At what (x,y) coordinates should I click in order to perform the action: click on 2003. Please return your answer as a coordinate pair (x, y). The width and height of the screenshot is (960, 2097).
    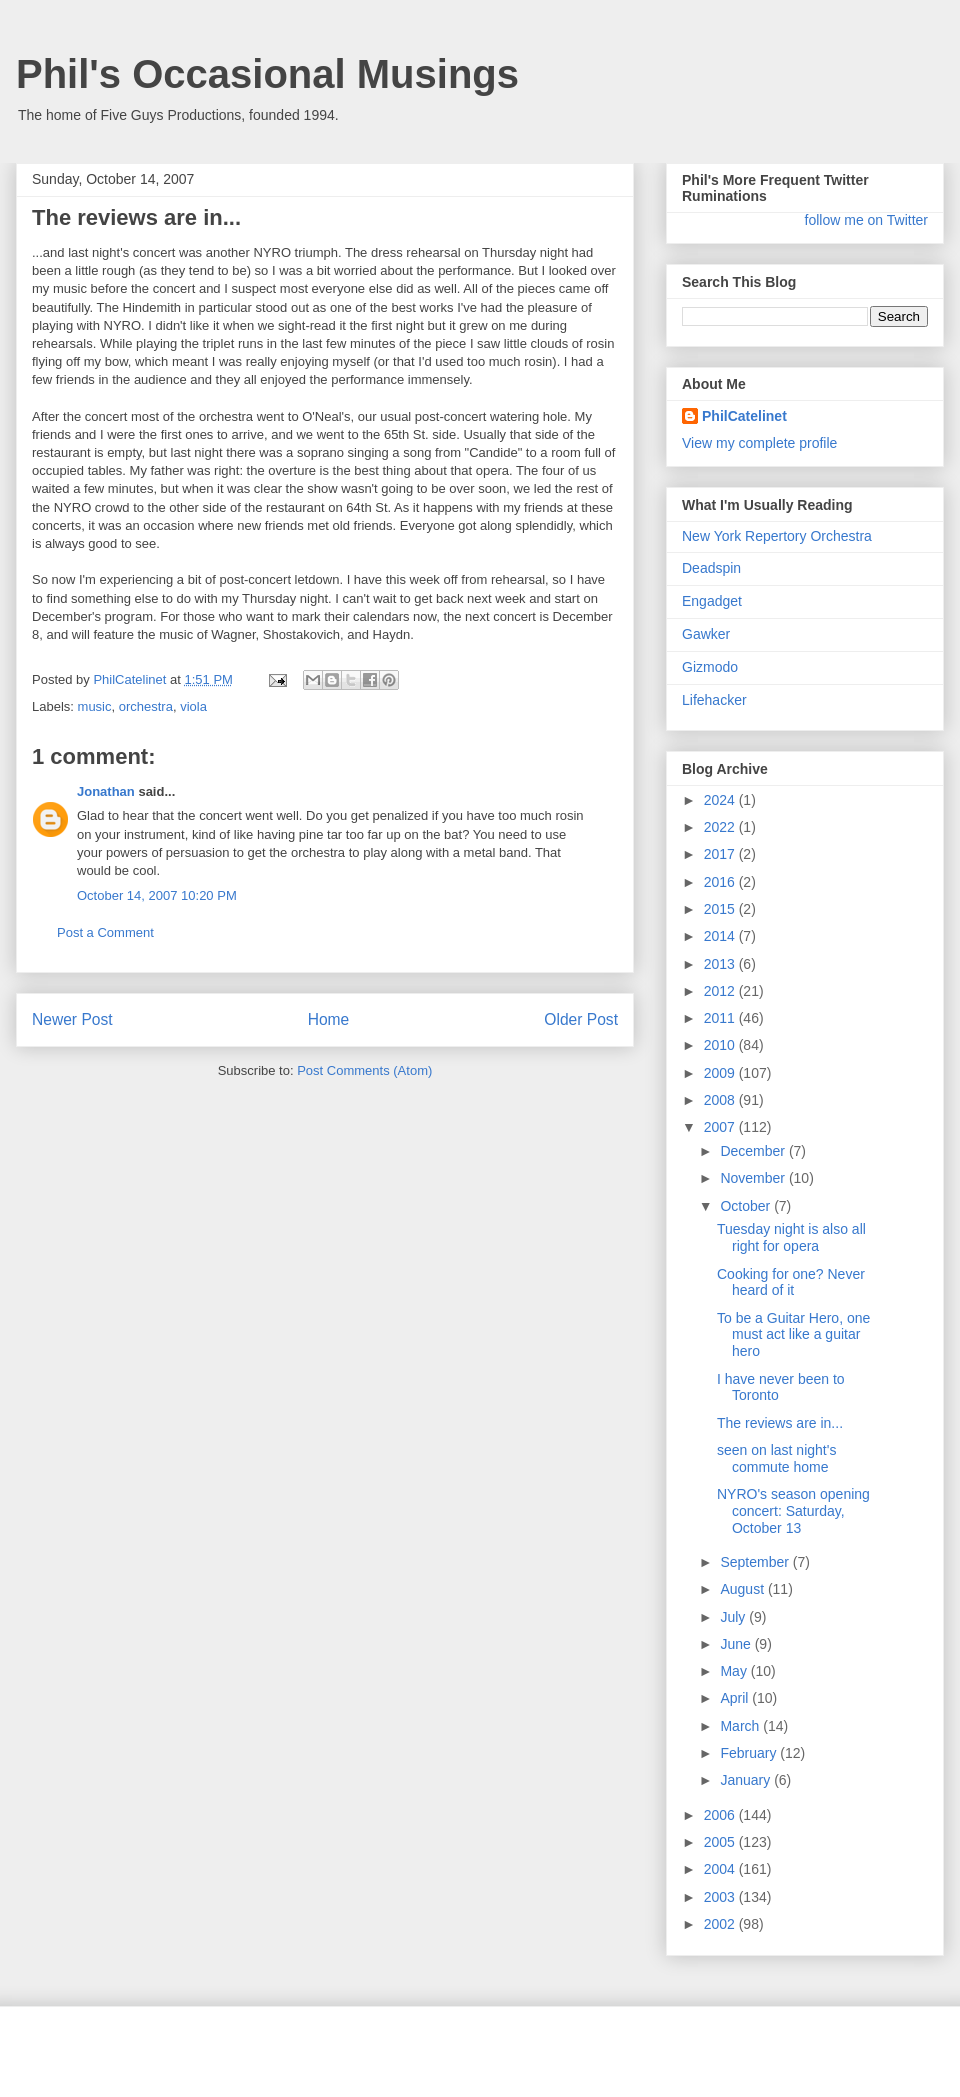
    Looking at the image, I should click on (721, 1897).